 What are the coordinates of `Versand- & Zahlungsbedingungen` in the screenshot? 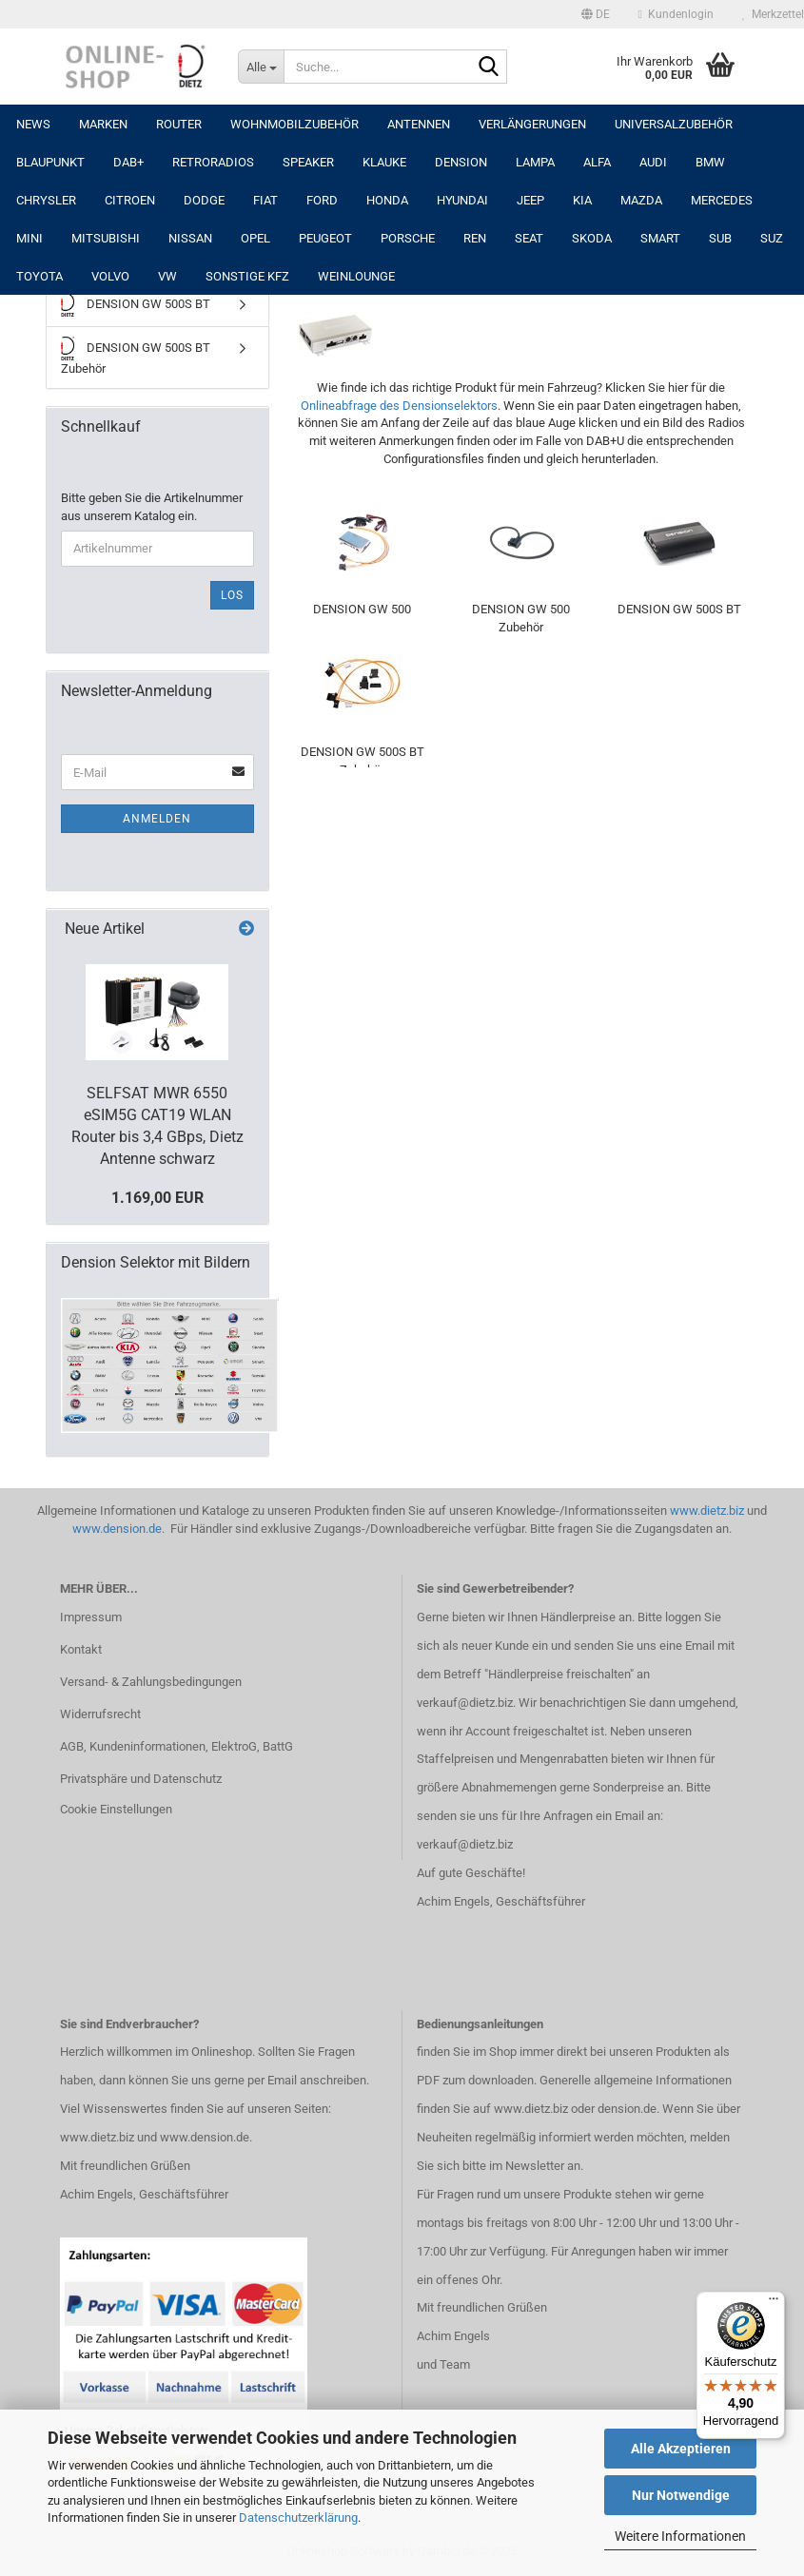 It's located at (151, 1682).